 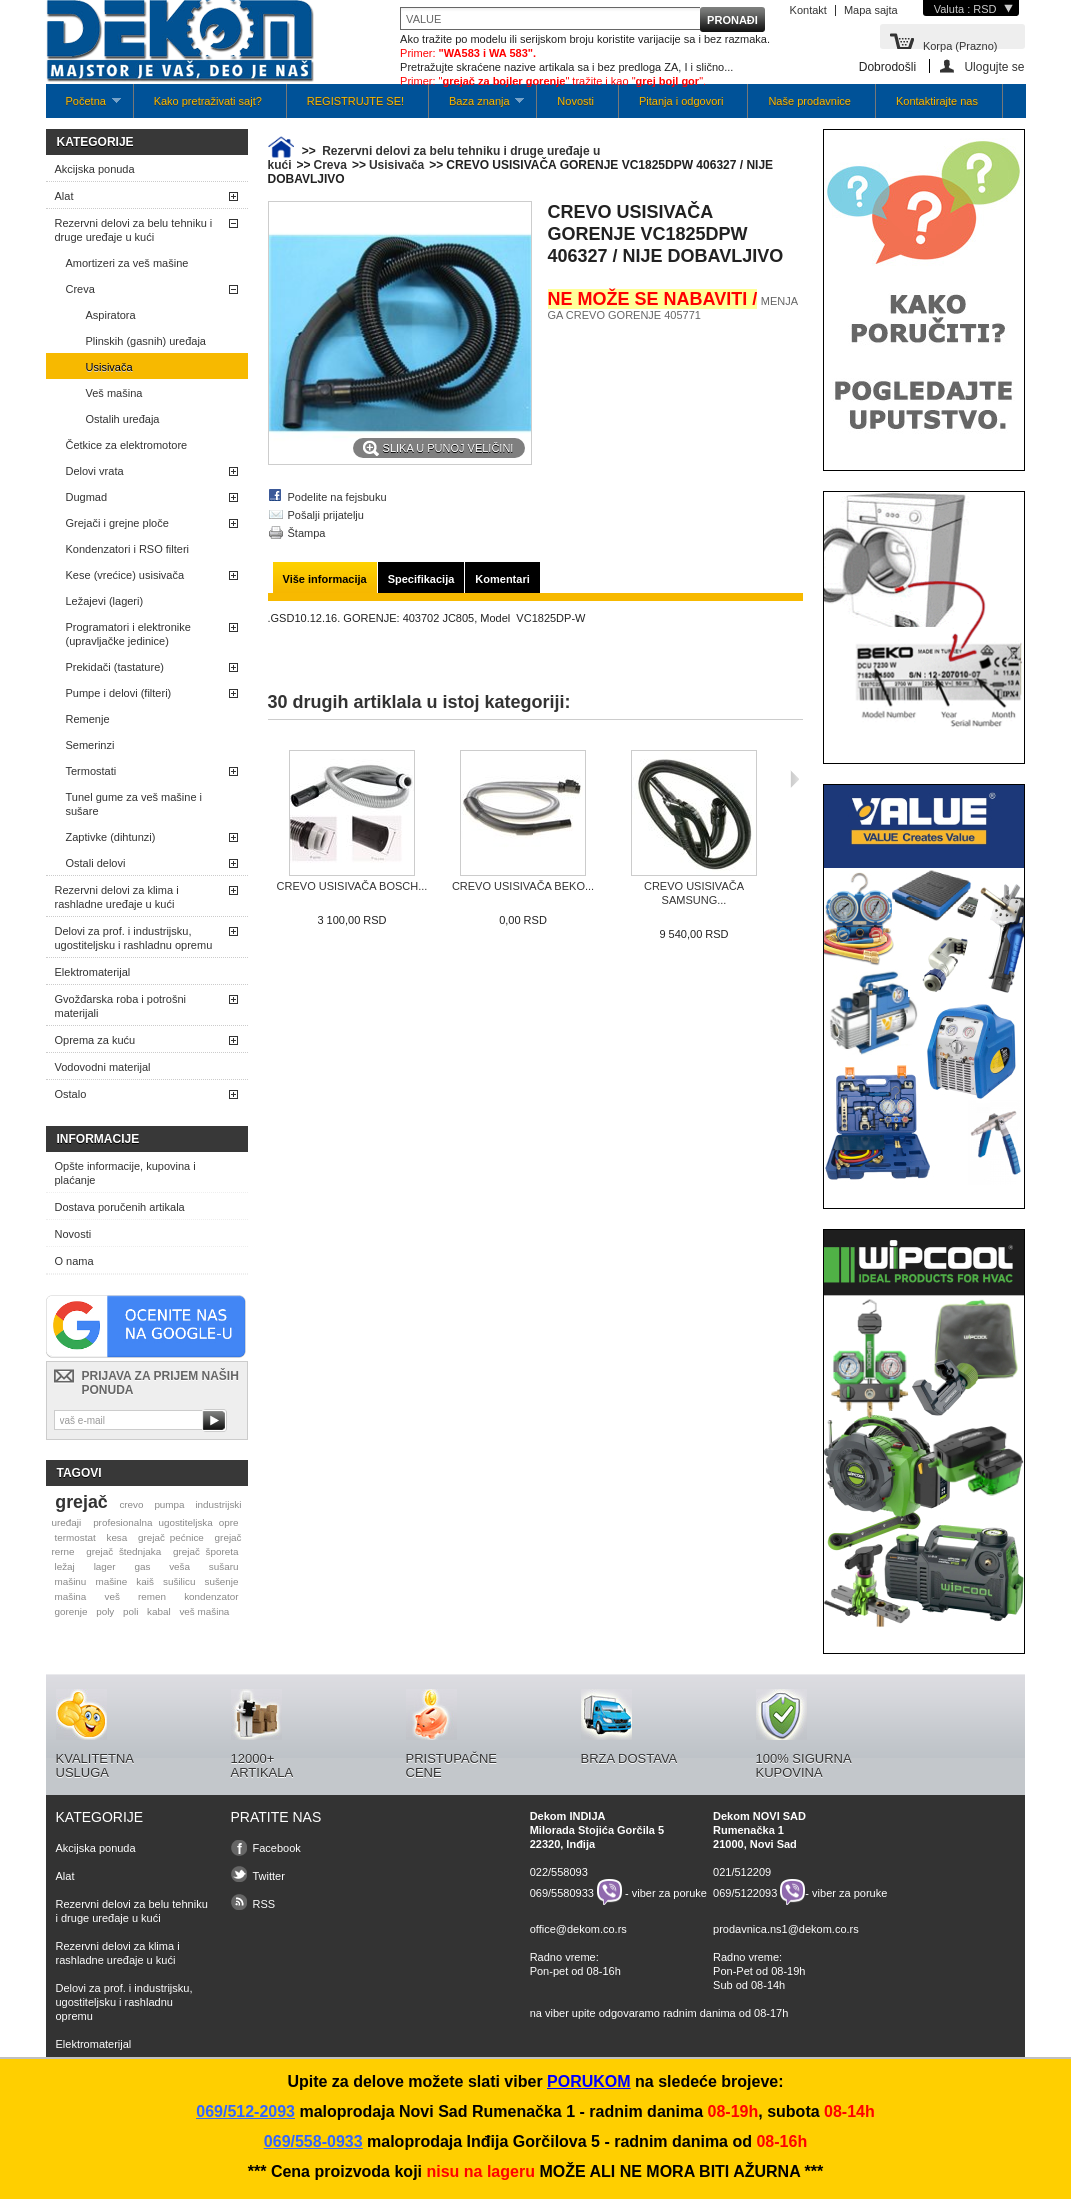 I want to click on Vodovodni materijal, so click(x=103, y=1067).